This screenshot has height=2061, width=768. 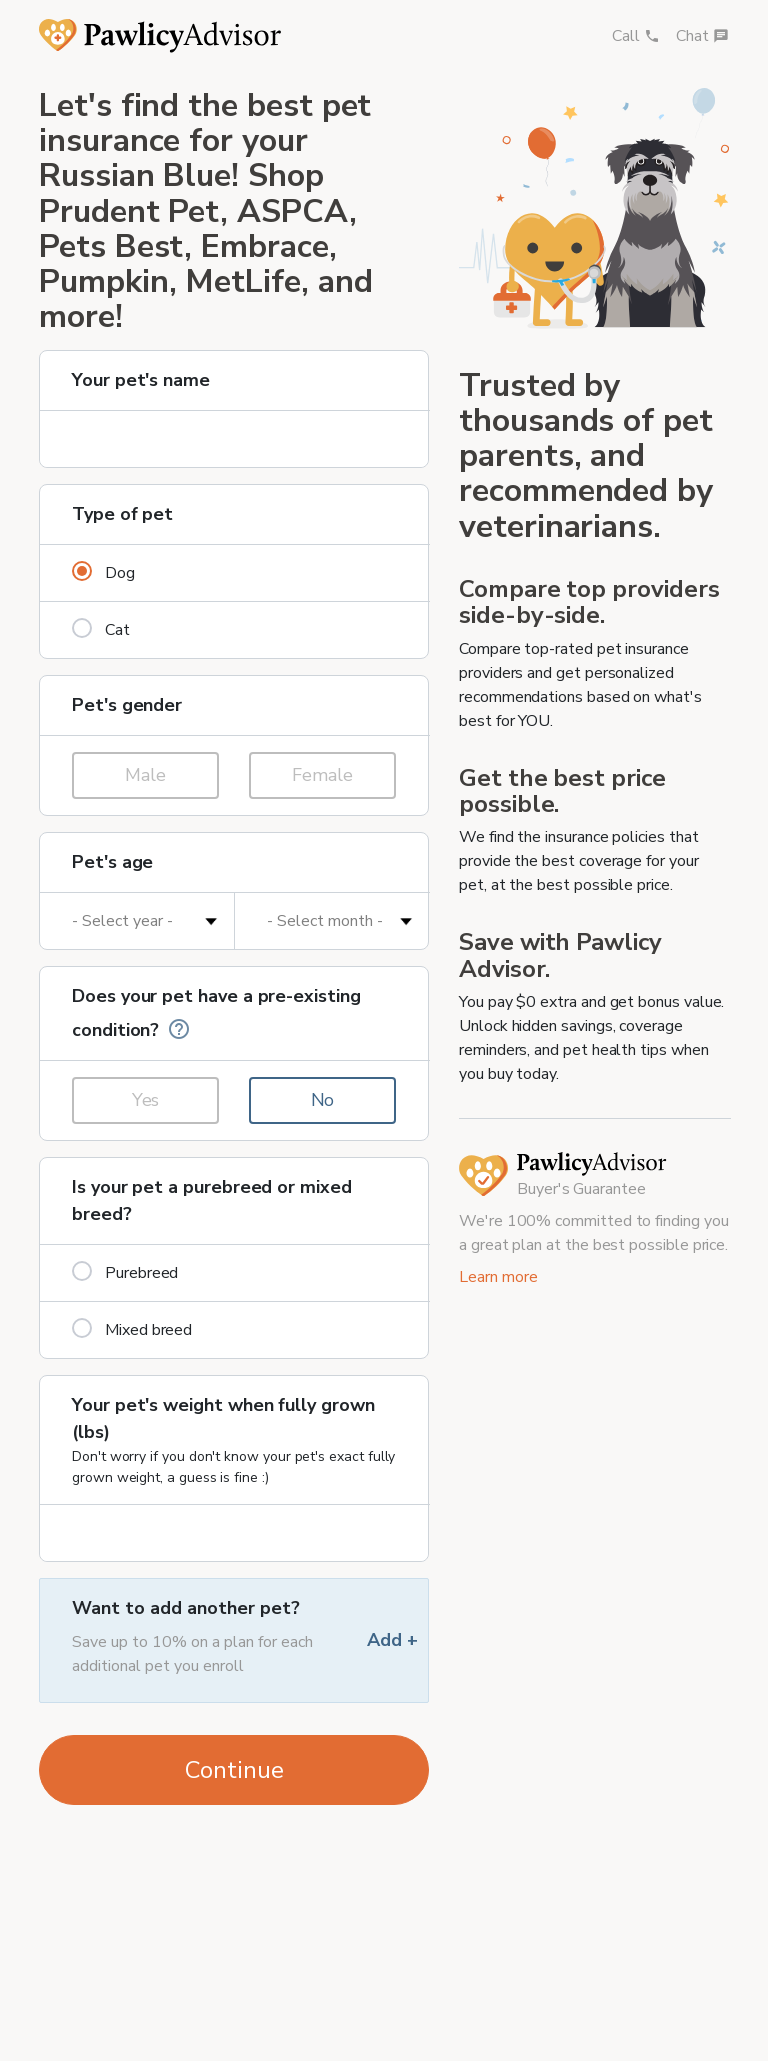 What do you see at coordinates (127, 705) in the screenshot?
I see `Pet's gender` at bounding box center [127, 705].